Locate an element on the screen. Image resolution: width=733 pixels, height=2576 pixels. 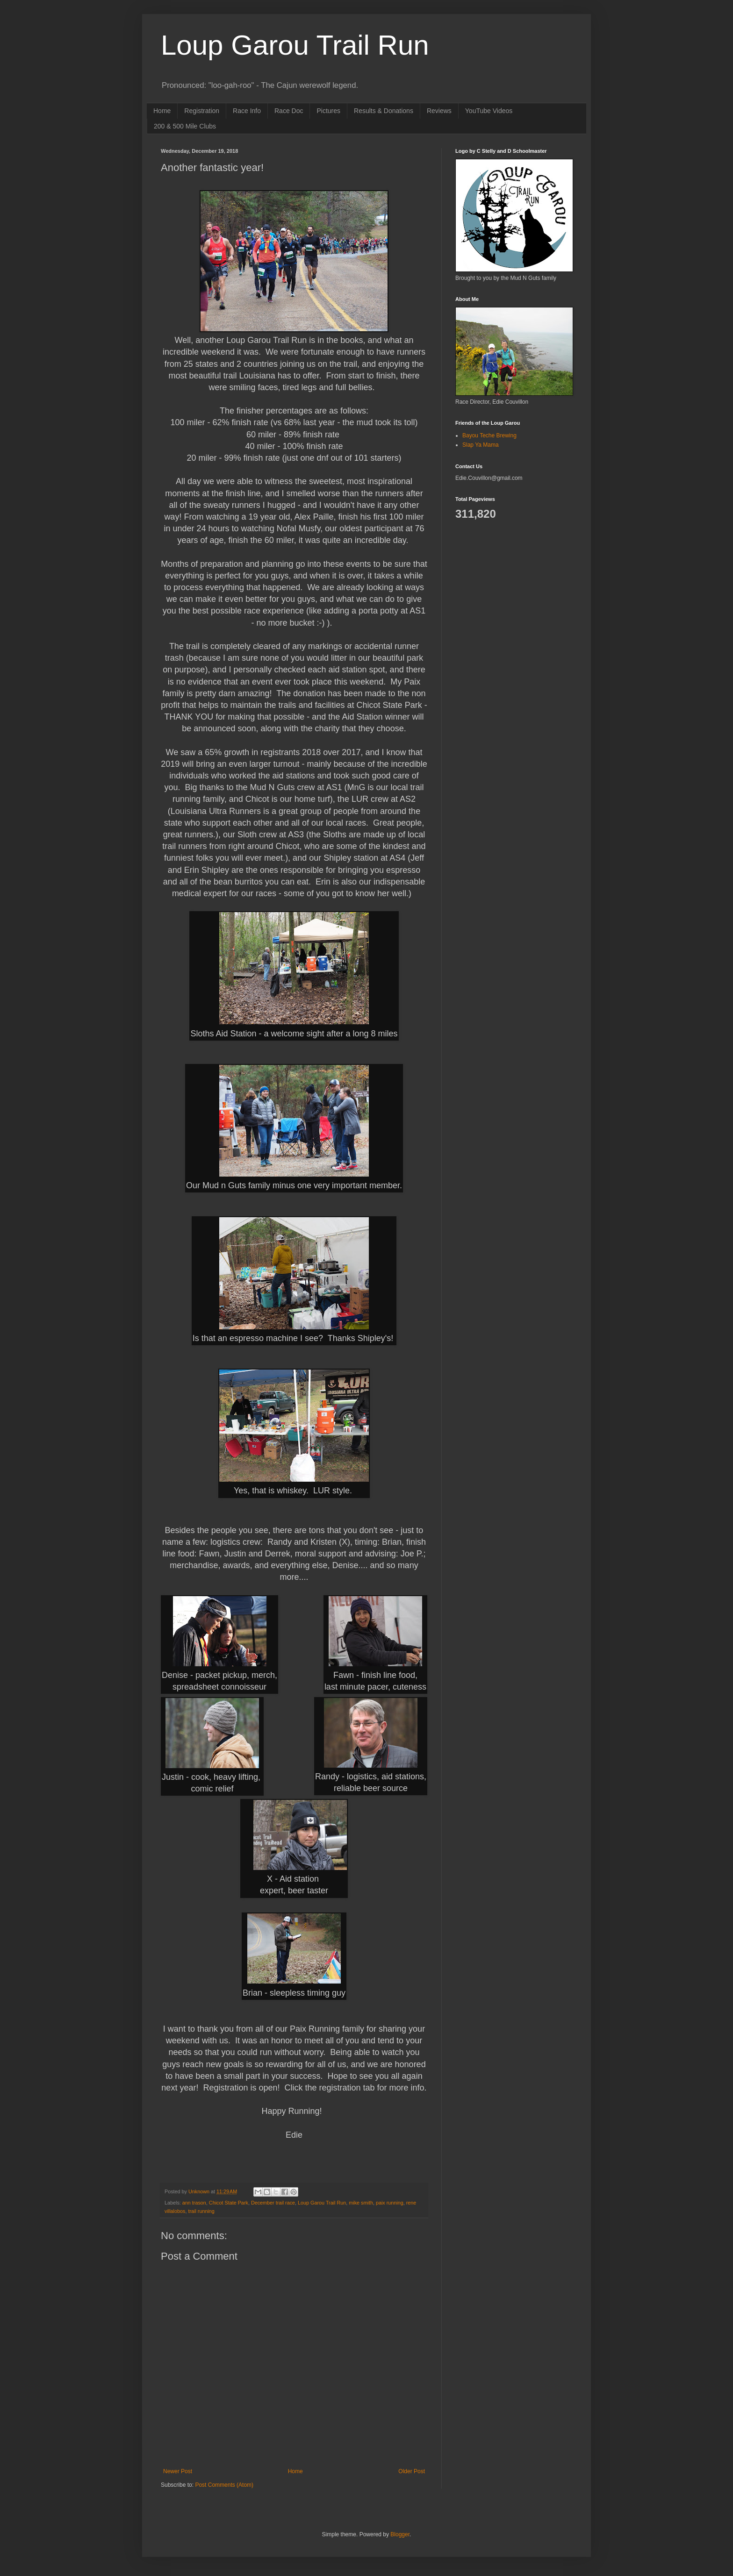
Pictures is located at coordinates (328, 110).